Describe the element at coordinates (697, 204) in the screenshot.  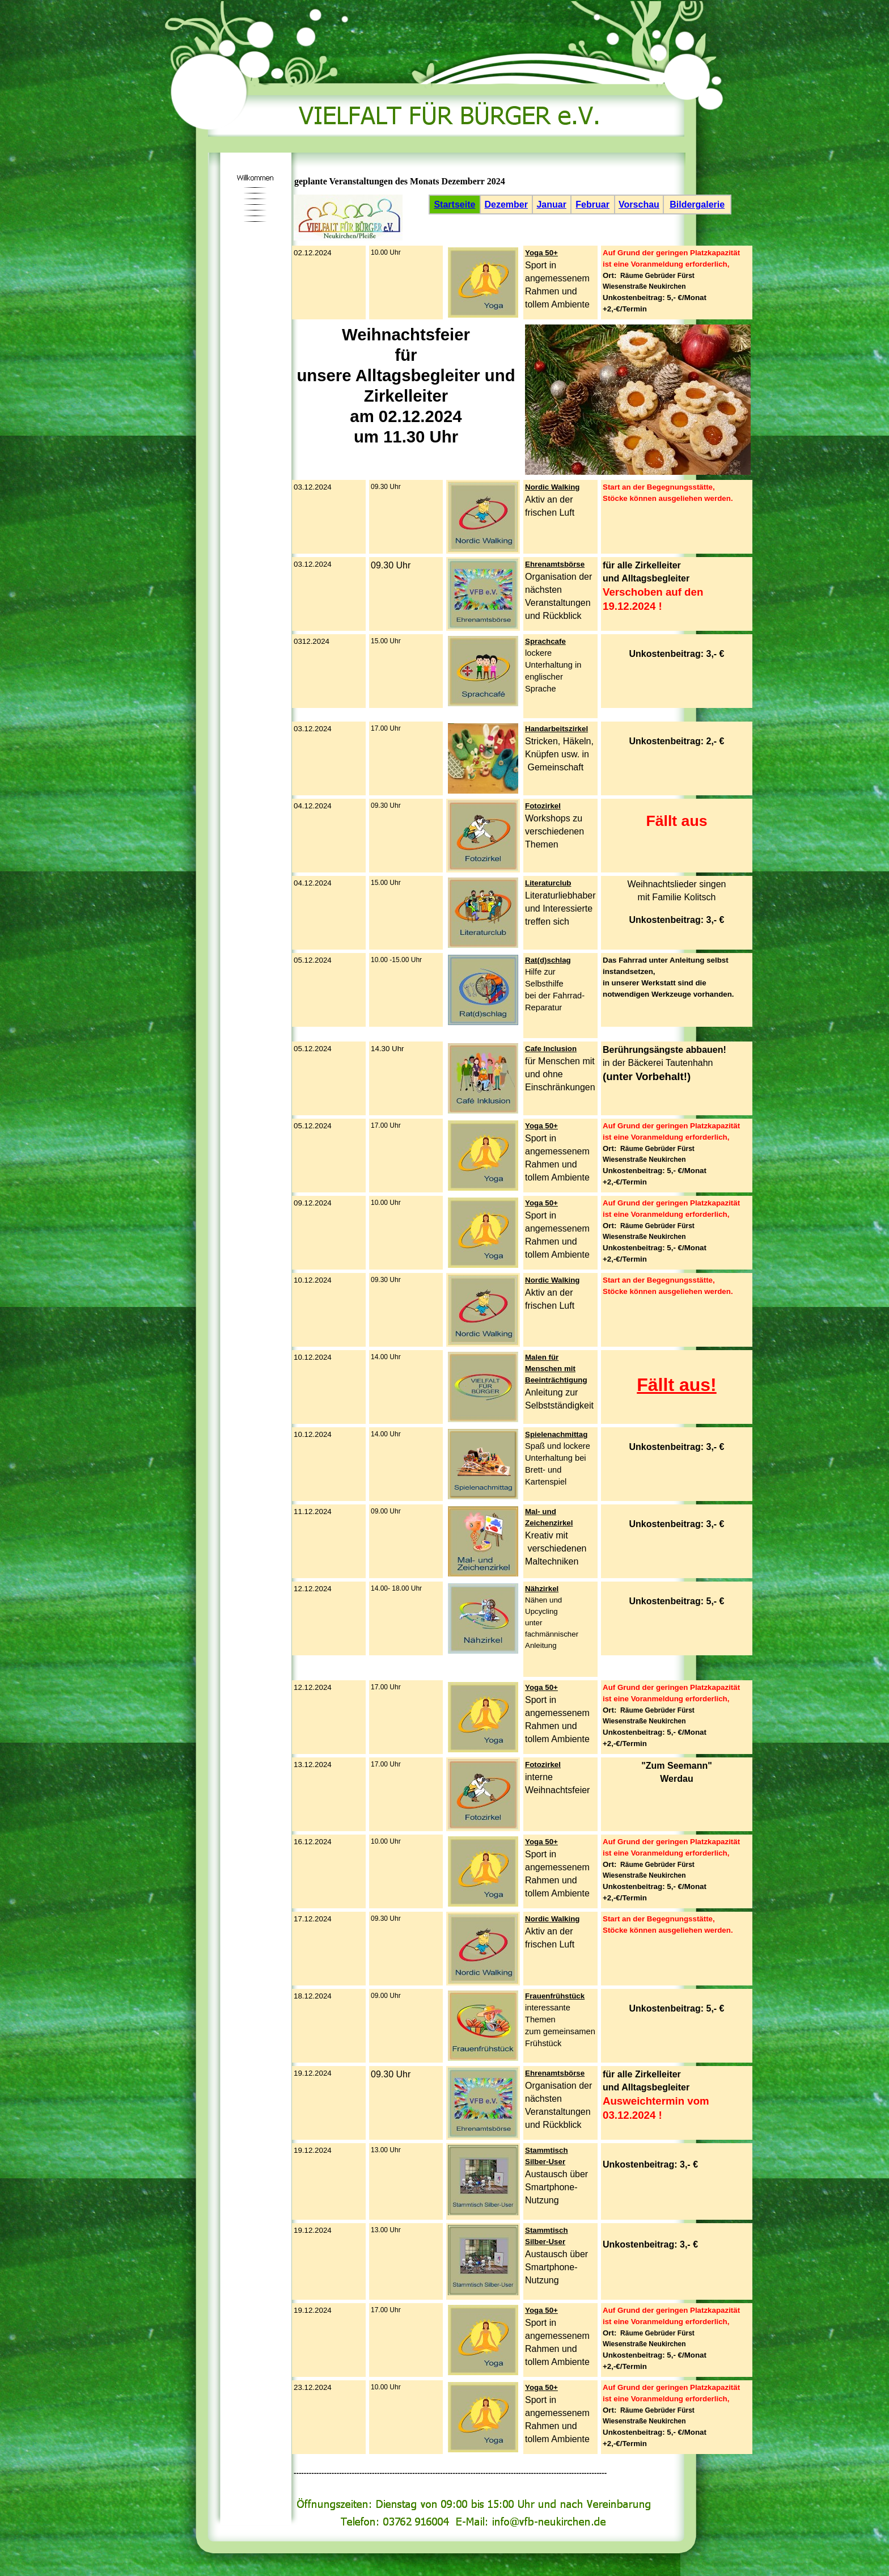
I see `Bildergalerie` at that location.